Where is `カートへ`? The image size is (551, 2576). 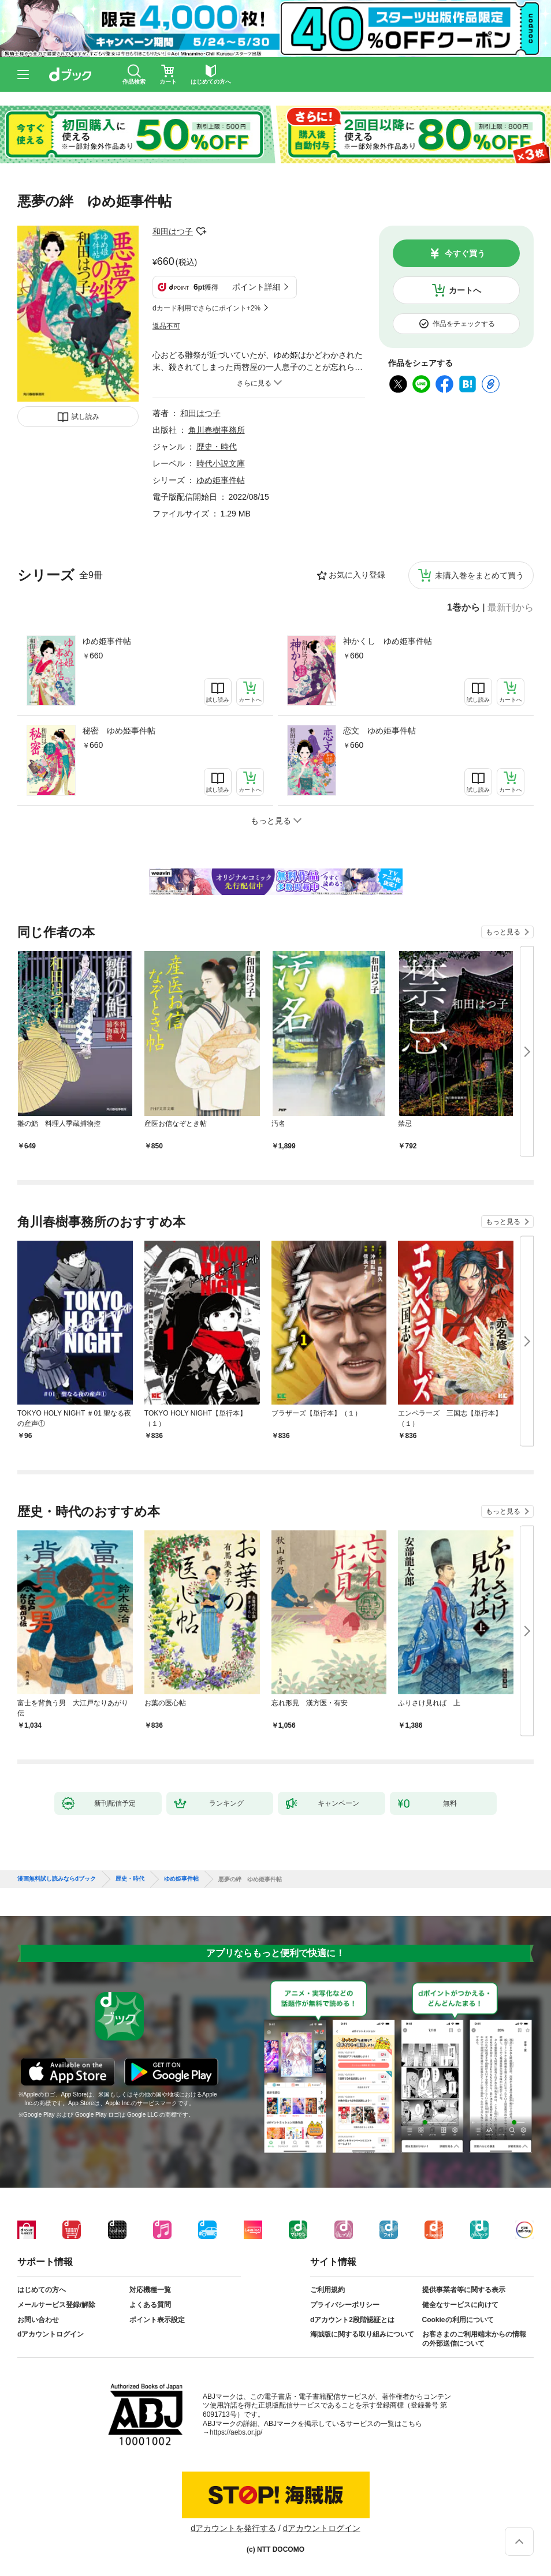 カートへ is located at coordinates (465, 290).